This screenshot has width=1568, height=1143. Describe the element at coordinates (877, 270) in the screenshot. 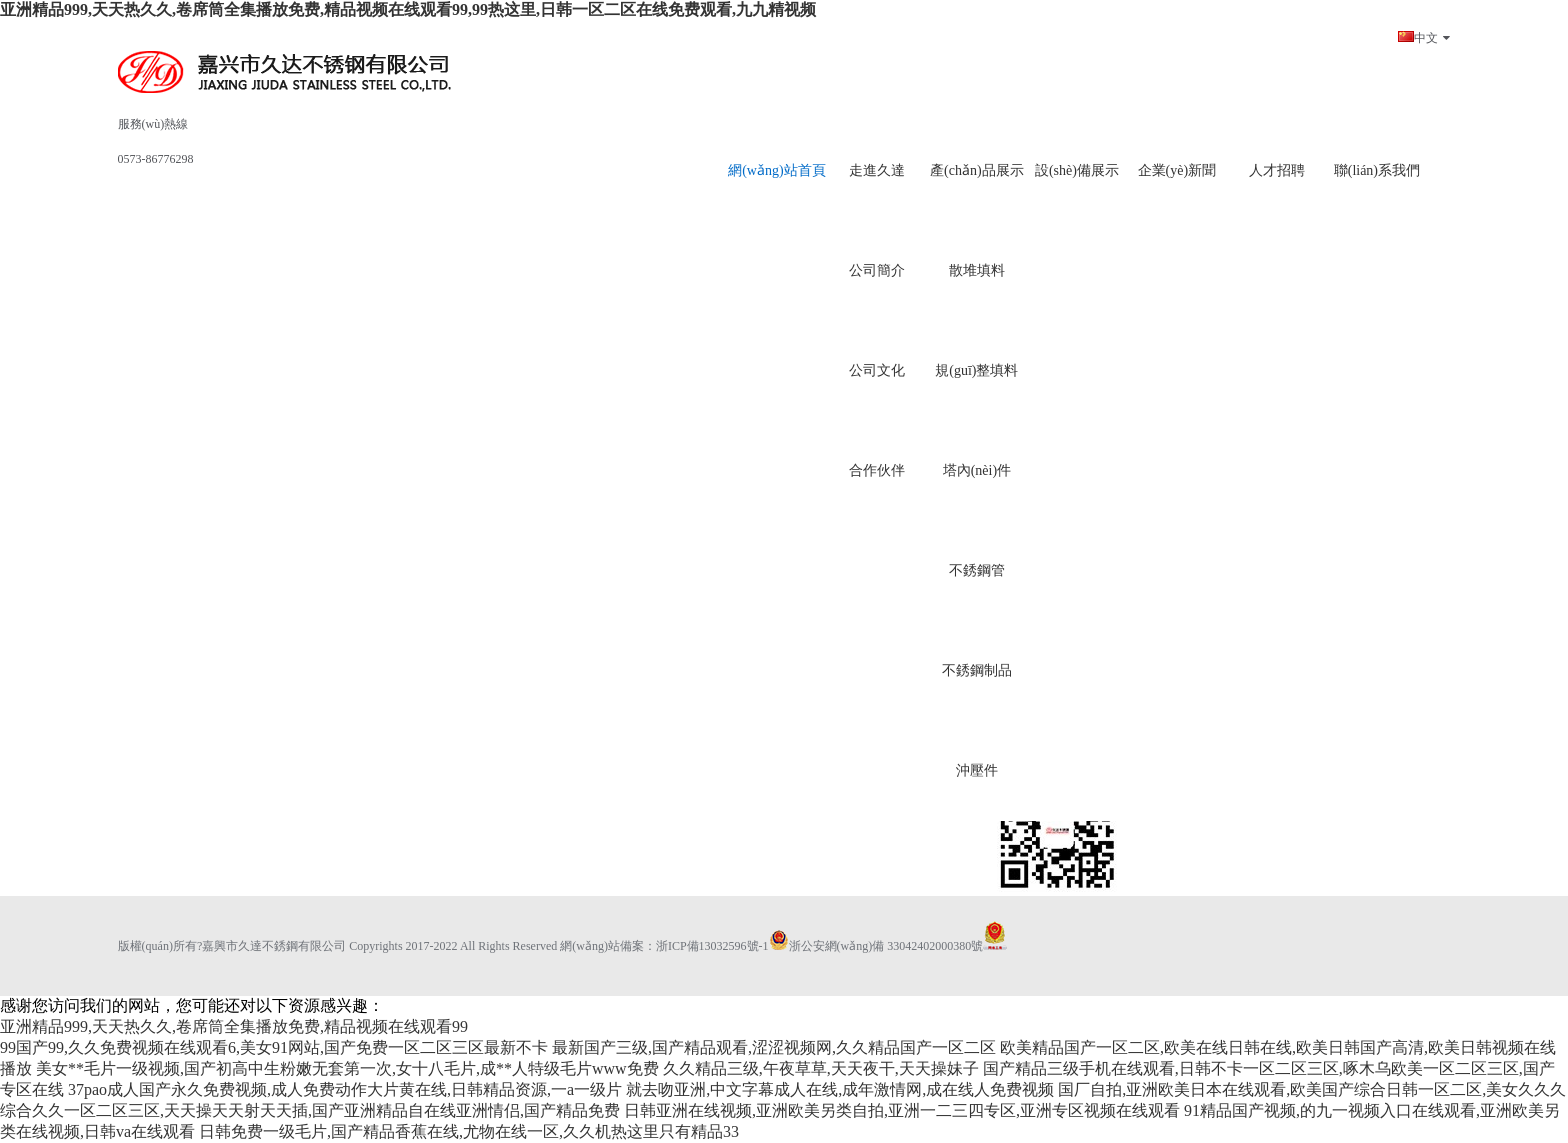

I see `公司簡介` at that location.